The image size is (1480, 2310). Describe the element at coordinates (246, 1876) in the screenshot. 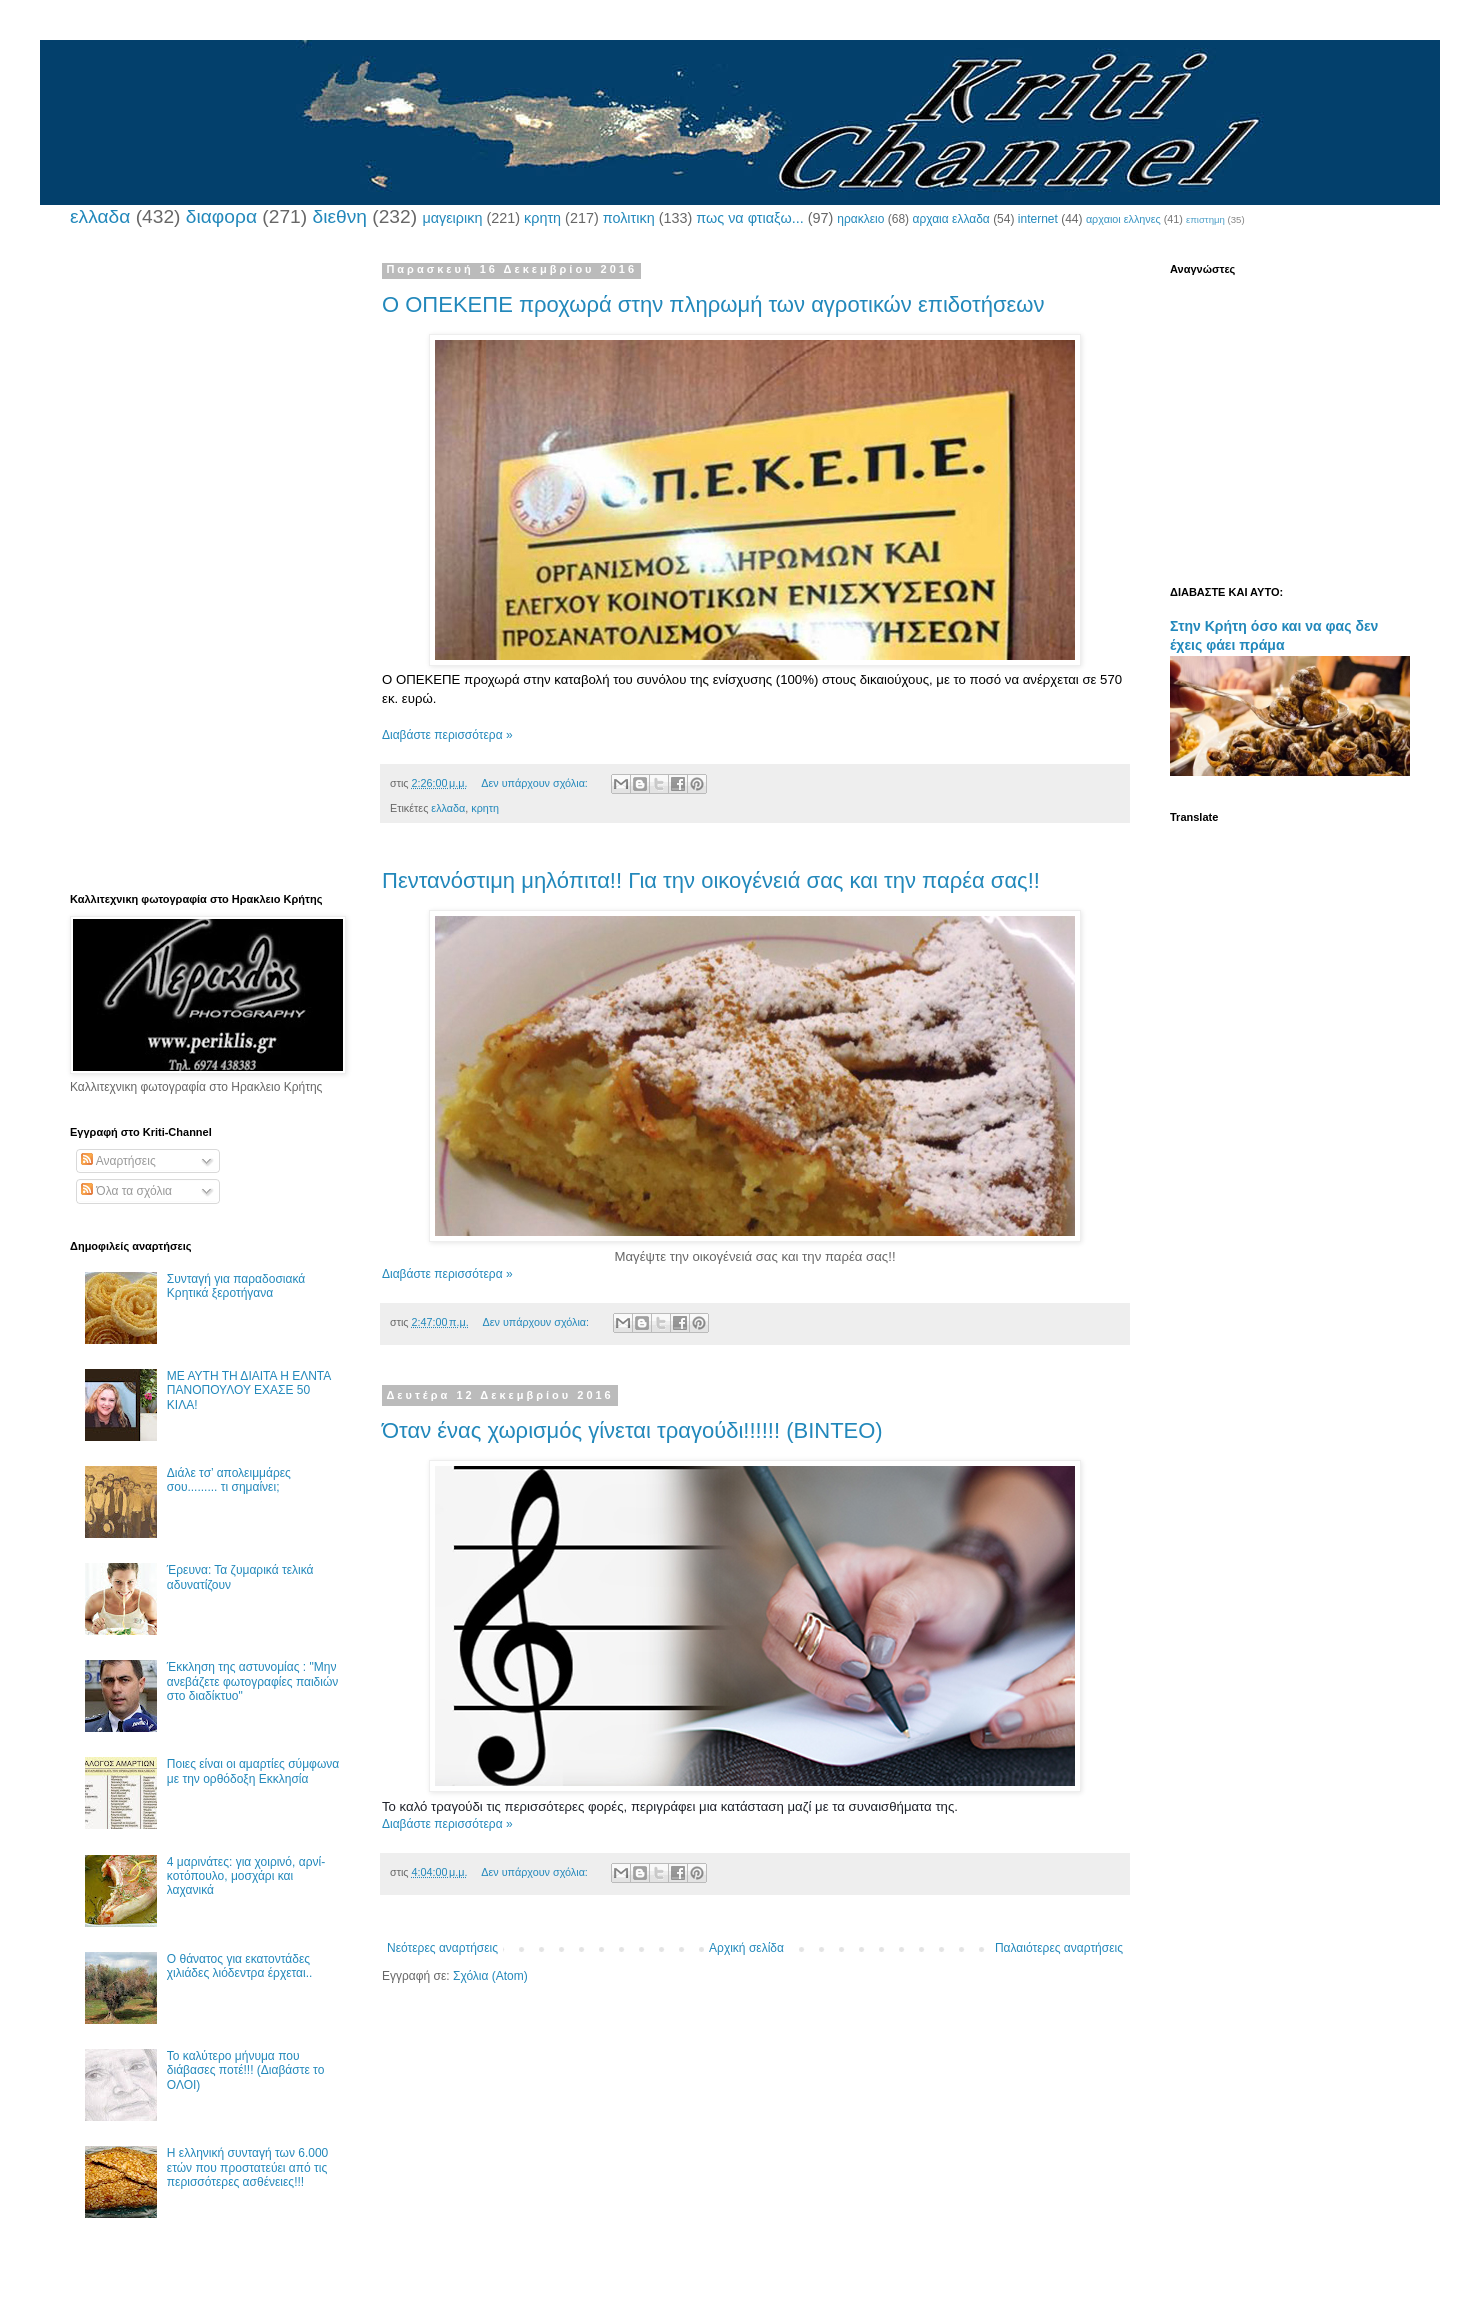

I see `4 μαρινάτες: για χοιρινό, αρνί-κοτόπουλο, μοσχάρι και λαχανικά` at that location.